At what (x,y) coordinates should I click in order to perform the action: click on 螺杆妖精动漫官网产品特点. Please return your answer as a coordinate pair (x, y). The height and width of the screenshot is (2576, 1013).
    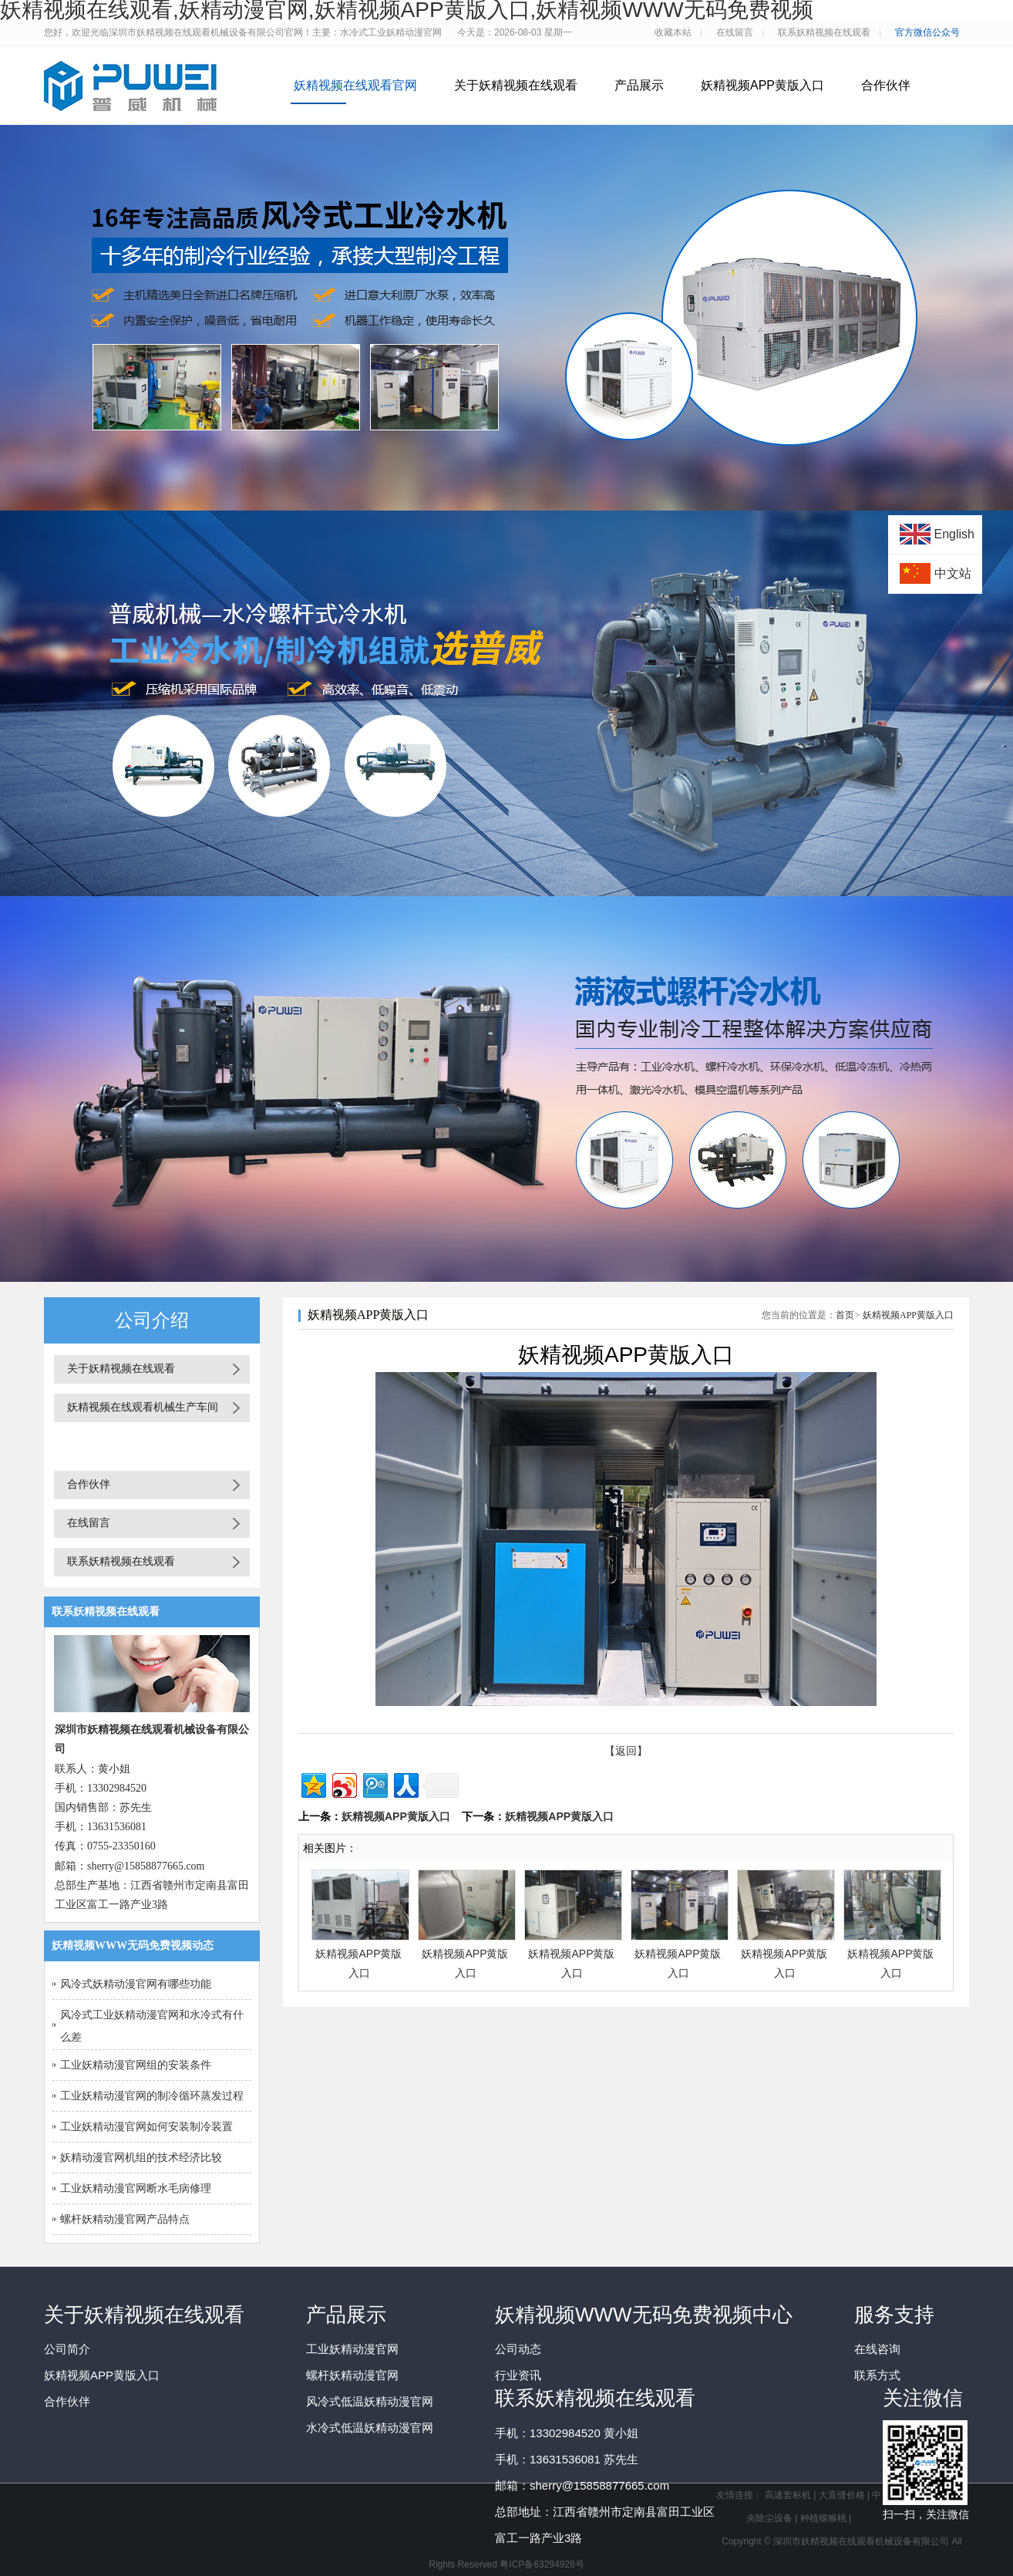
    Looking at the image, I should click on (125, 2219).